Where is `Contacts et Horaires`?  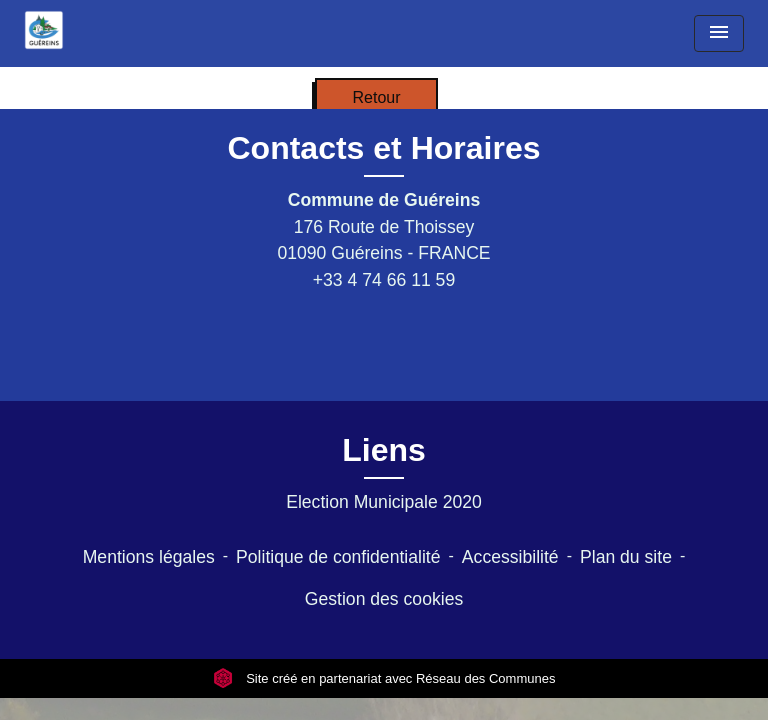 Contacts et Horaires is located at coordinates (384, 148).